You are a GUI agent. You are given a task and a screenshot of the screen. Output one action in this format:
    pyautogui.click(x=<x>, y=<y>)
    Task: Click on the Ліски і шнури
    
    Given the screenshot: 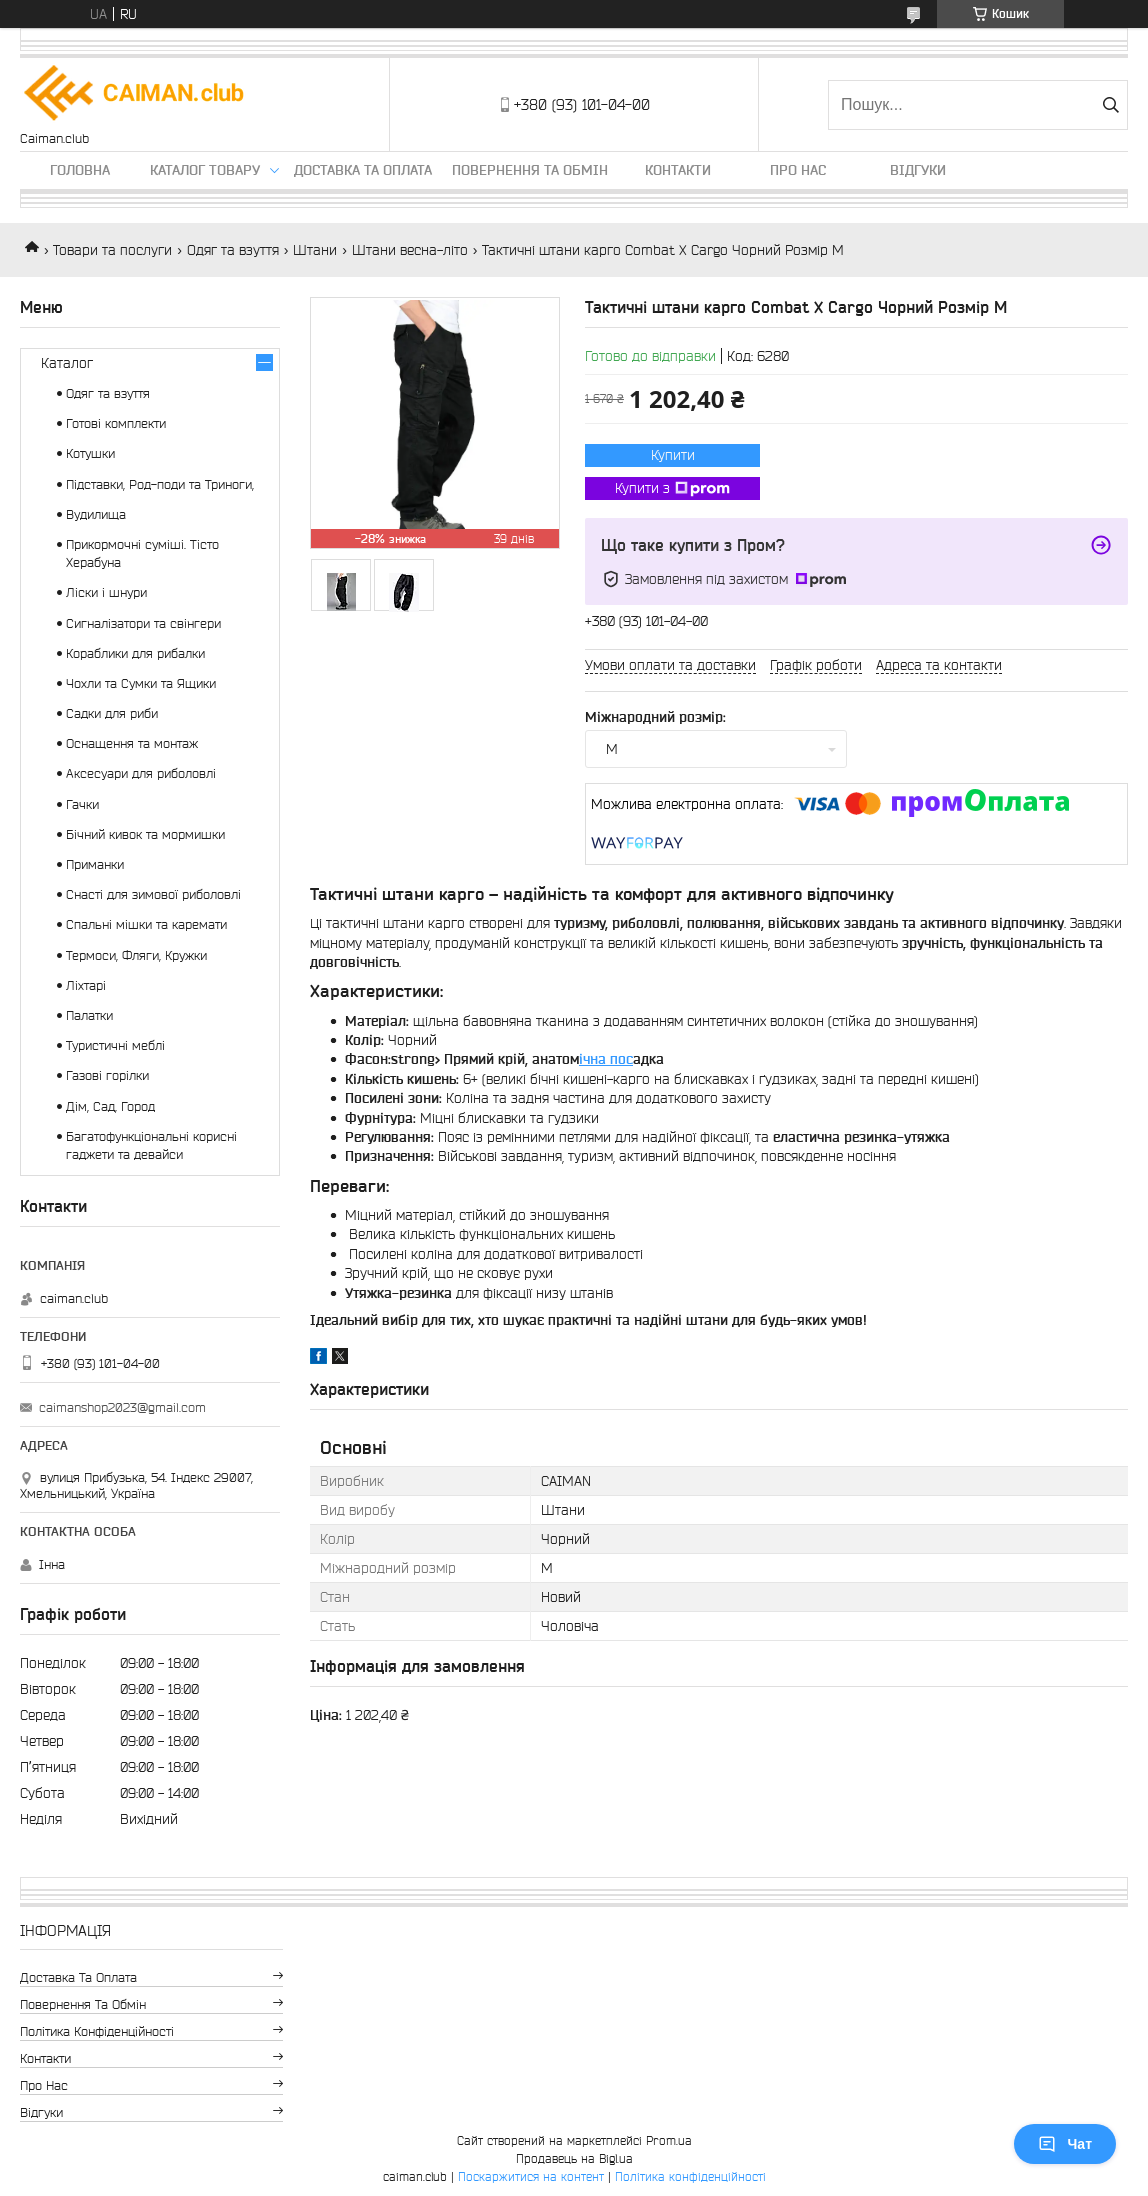 What is the action you would take?
    pyautogui.click(x=106, y=592)
    